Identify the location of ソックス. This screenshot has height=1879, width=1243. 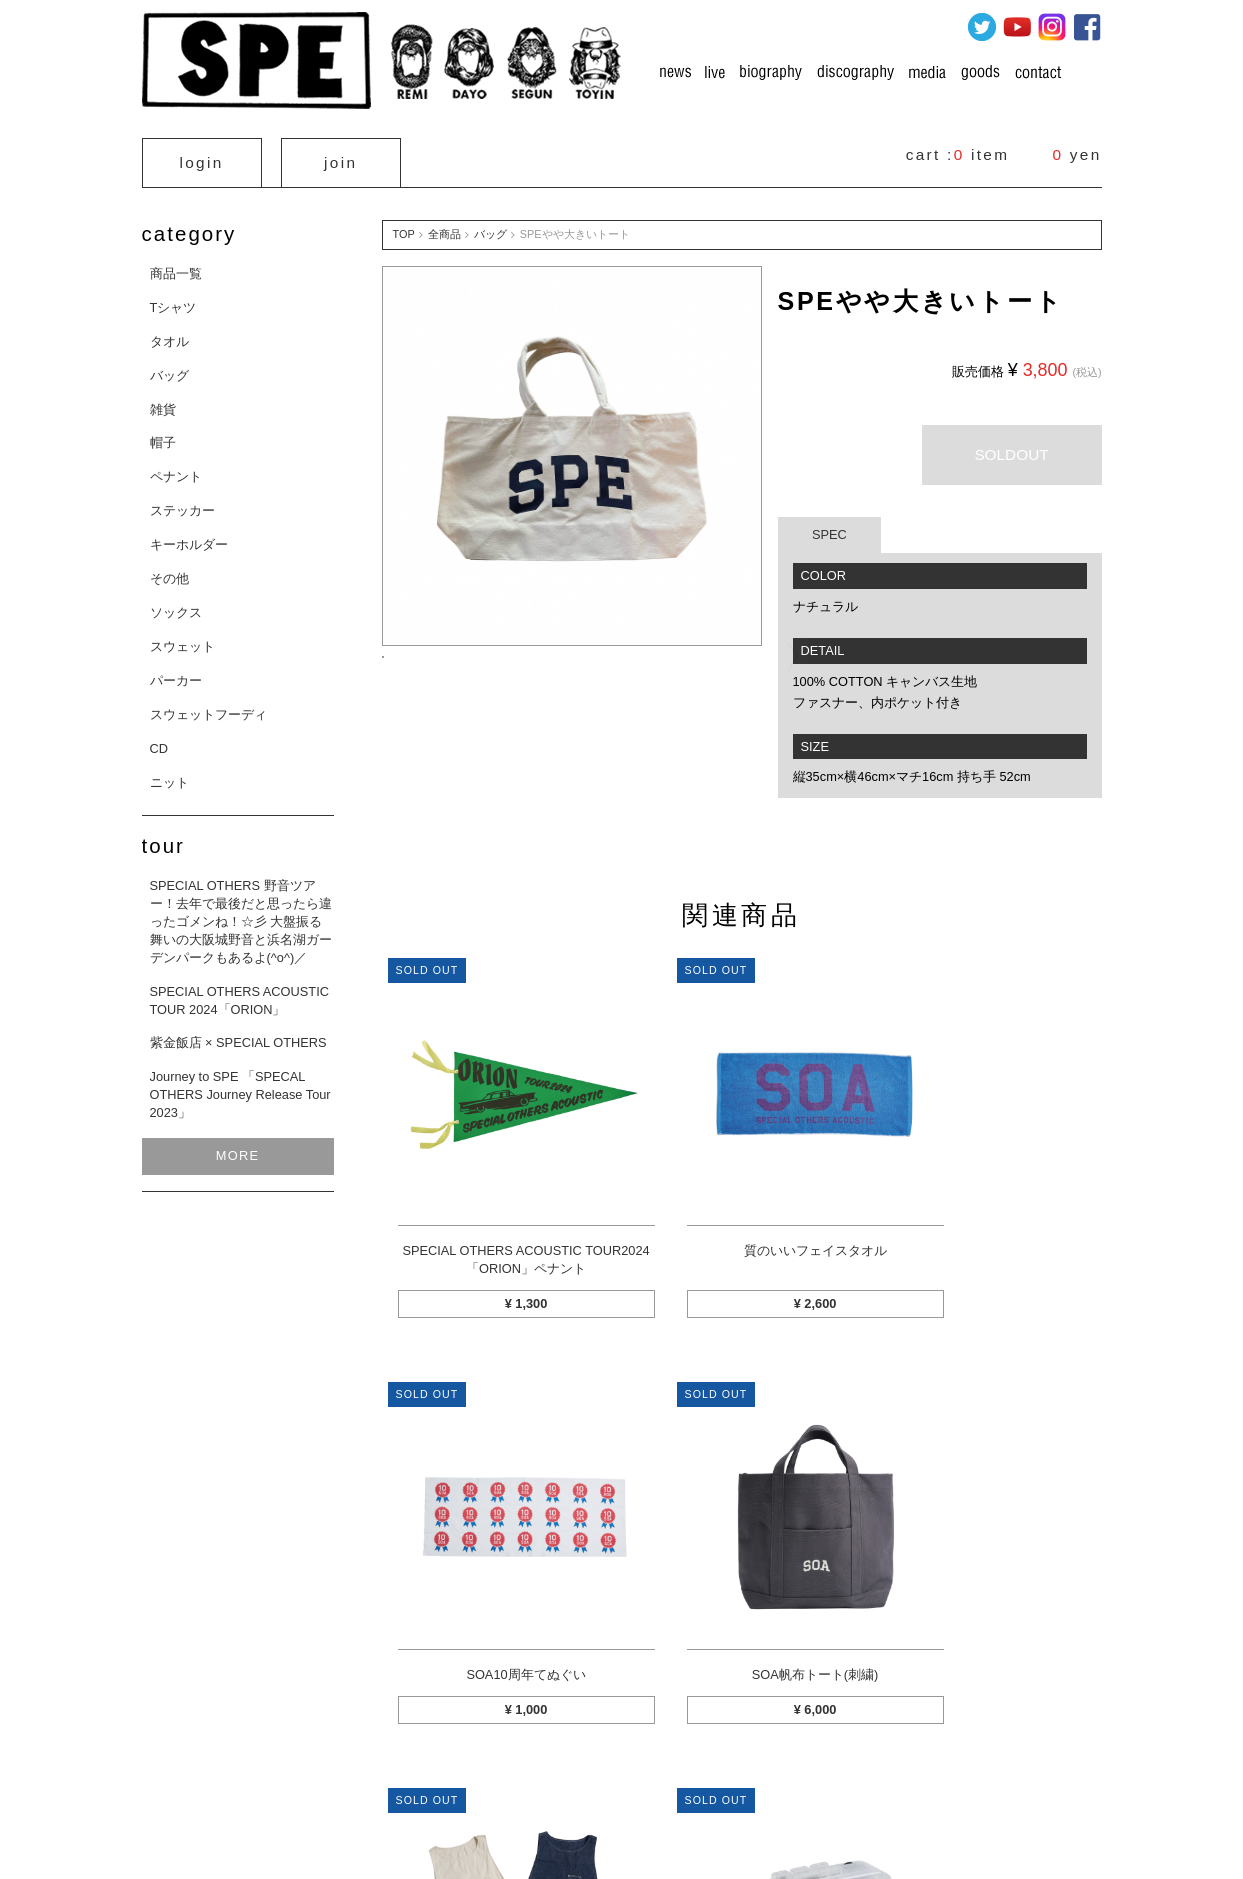
(176, 604).